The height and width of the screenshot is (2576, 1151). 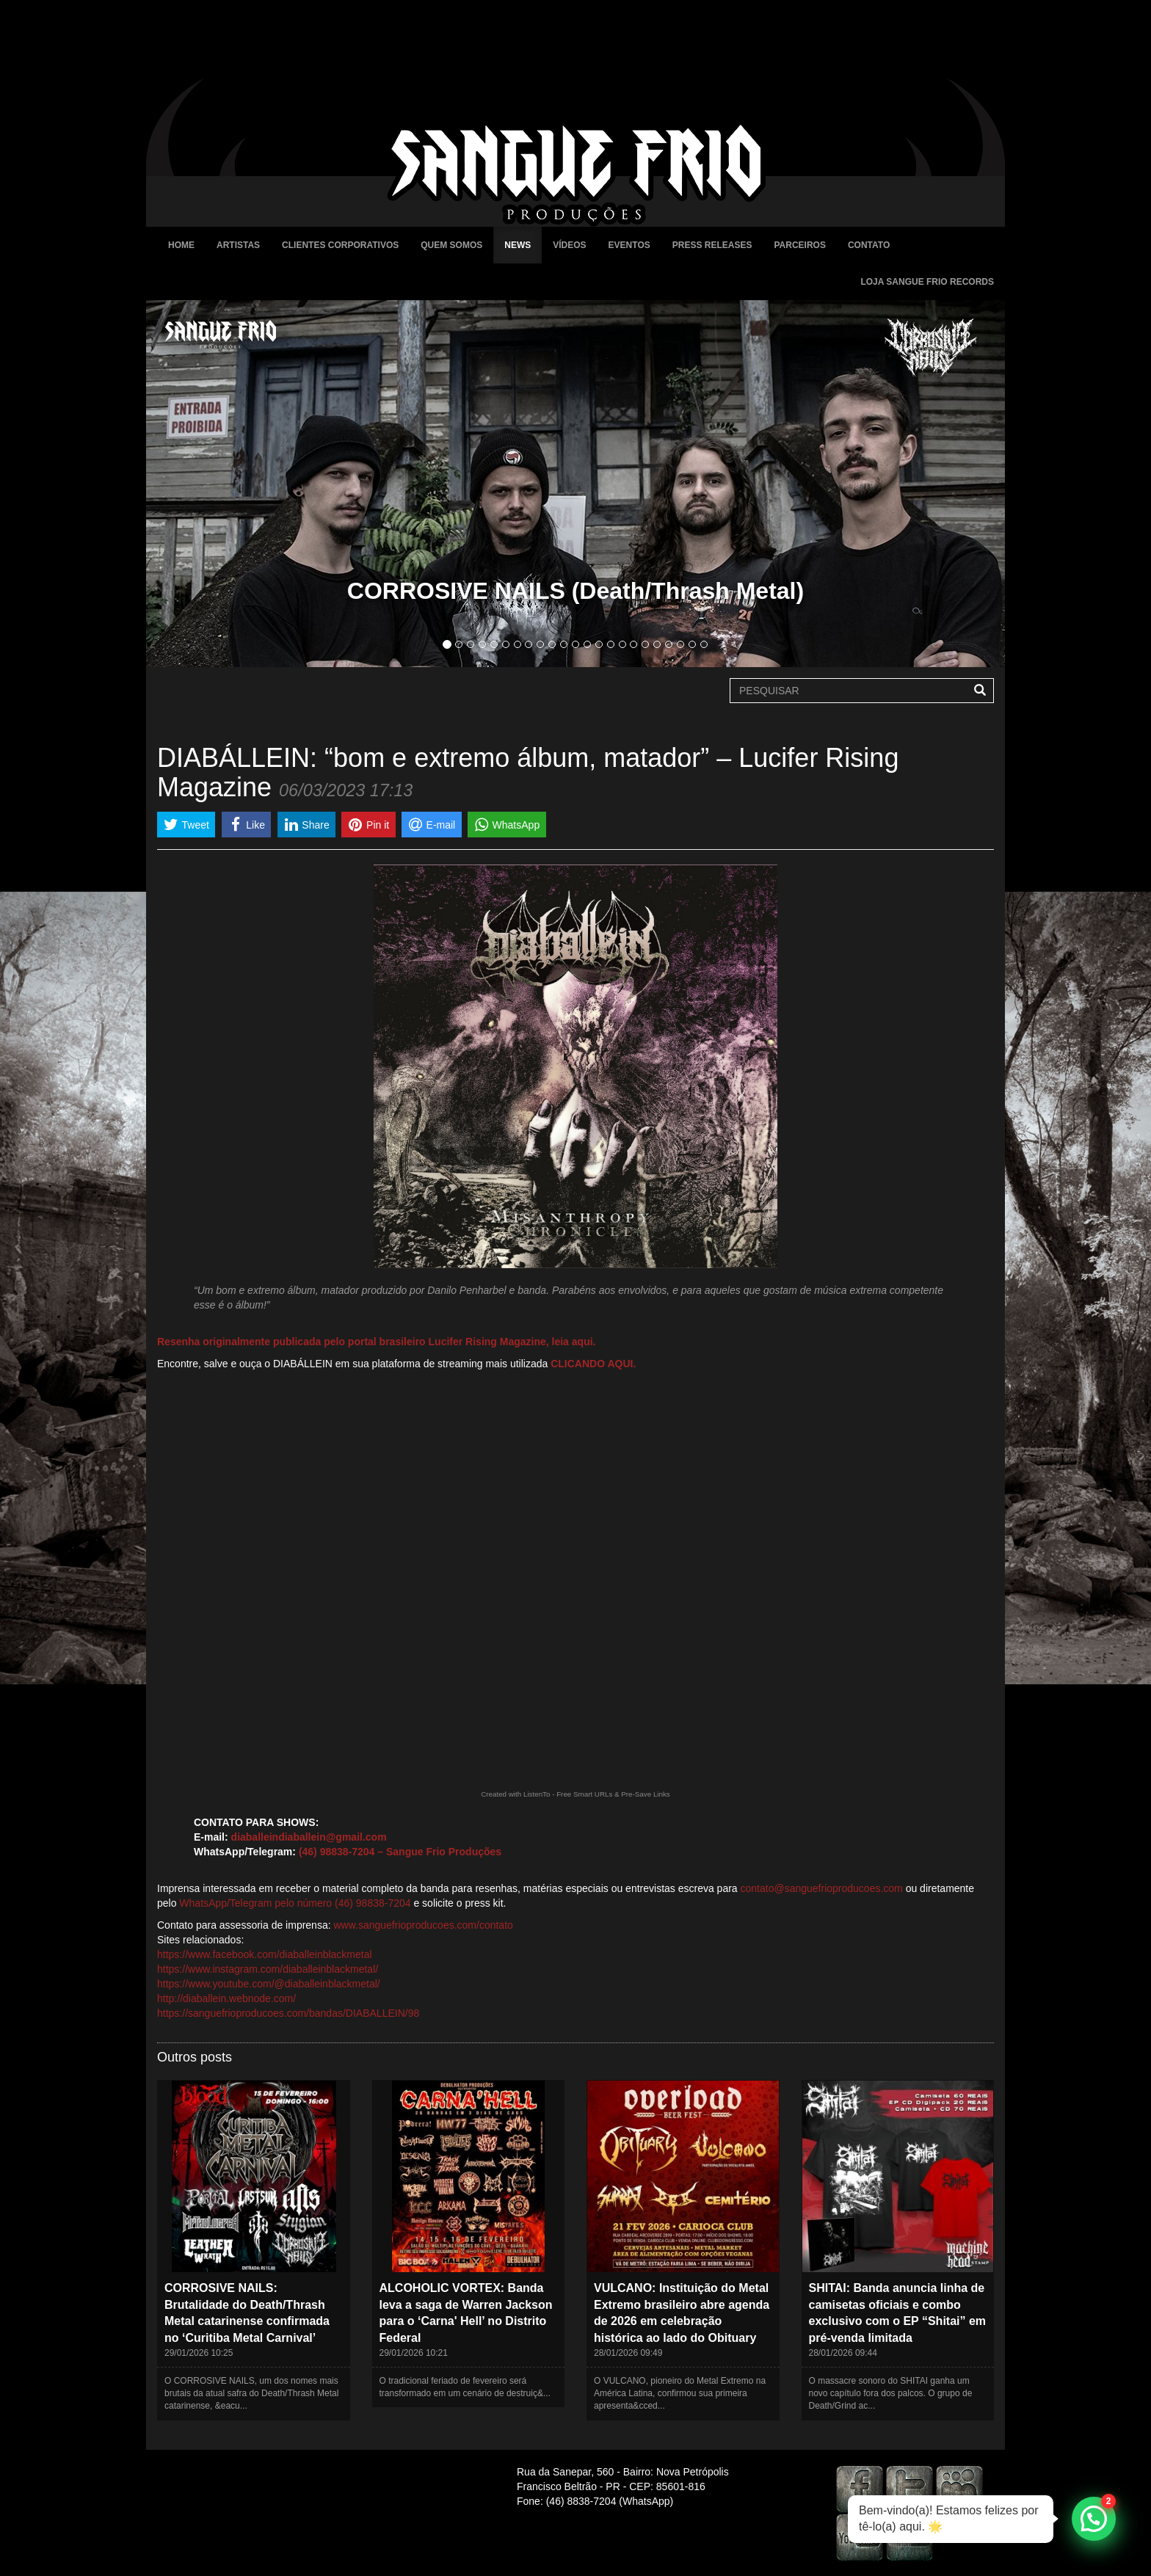 I want to click on (46) 98838-7204 – Sangue Frio Produções, so click(x=400, y=1852).